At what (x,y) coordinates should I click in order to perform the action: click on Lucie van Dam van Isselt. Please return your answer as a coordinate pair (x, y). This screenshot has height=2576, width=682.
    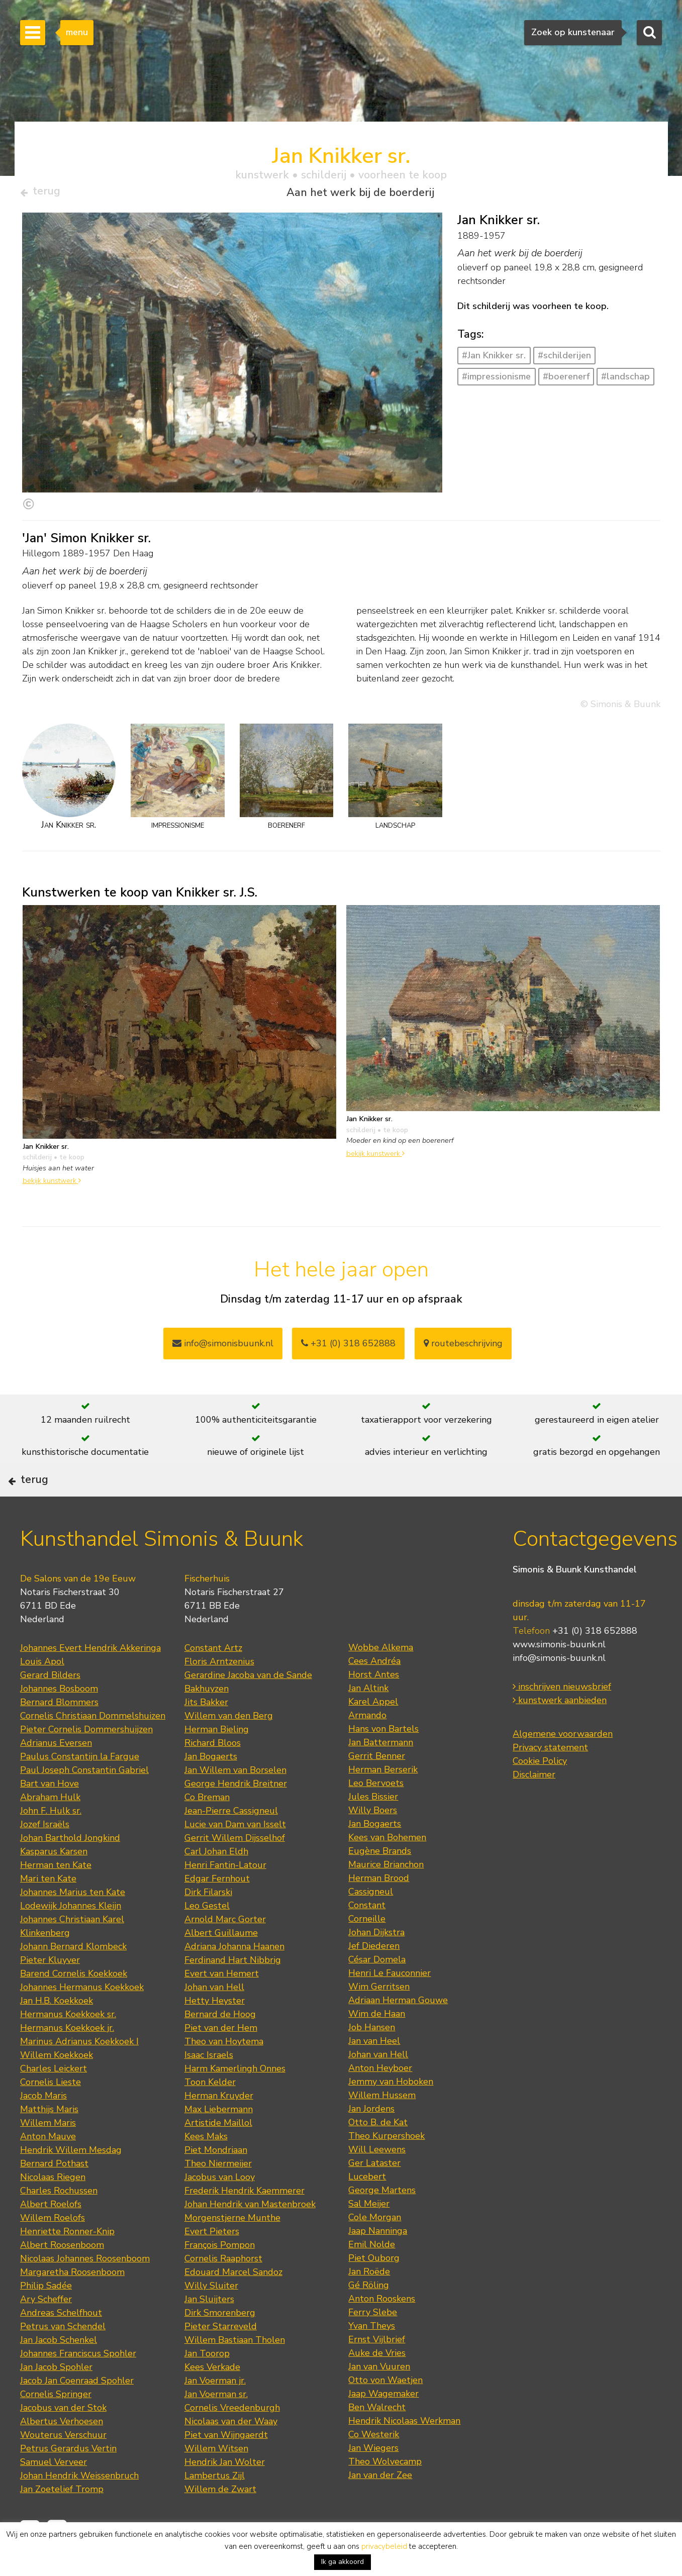
    Looking at the image, I should click on (235, 1856).